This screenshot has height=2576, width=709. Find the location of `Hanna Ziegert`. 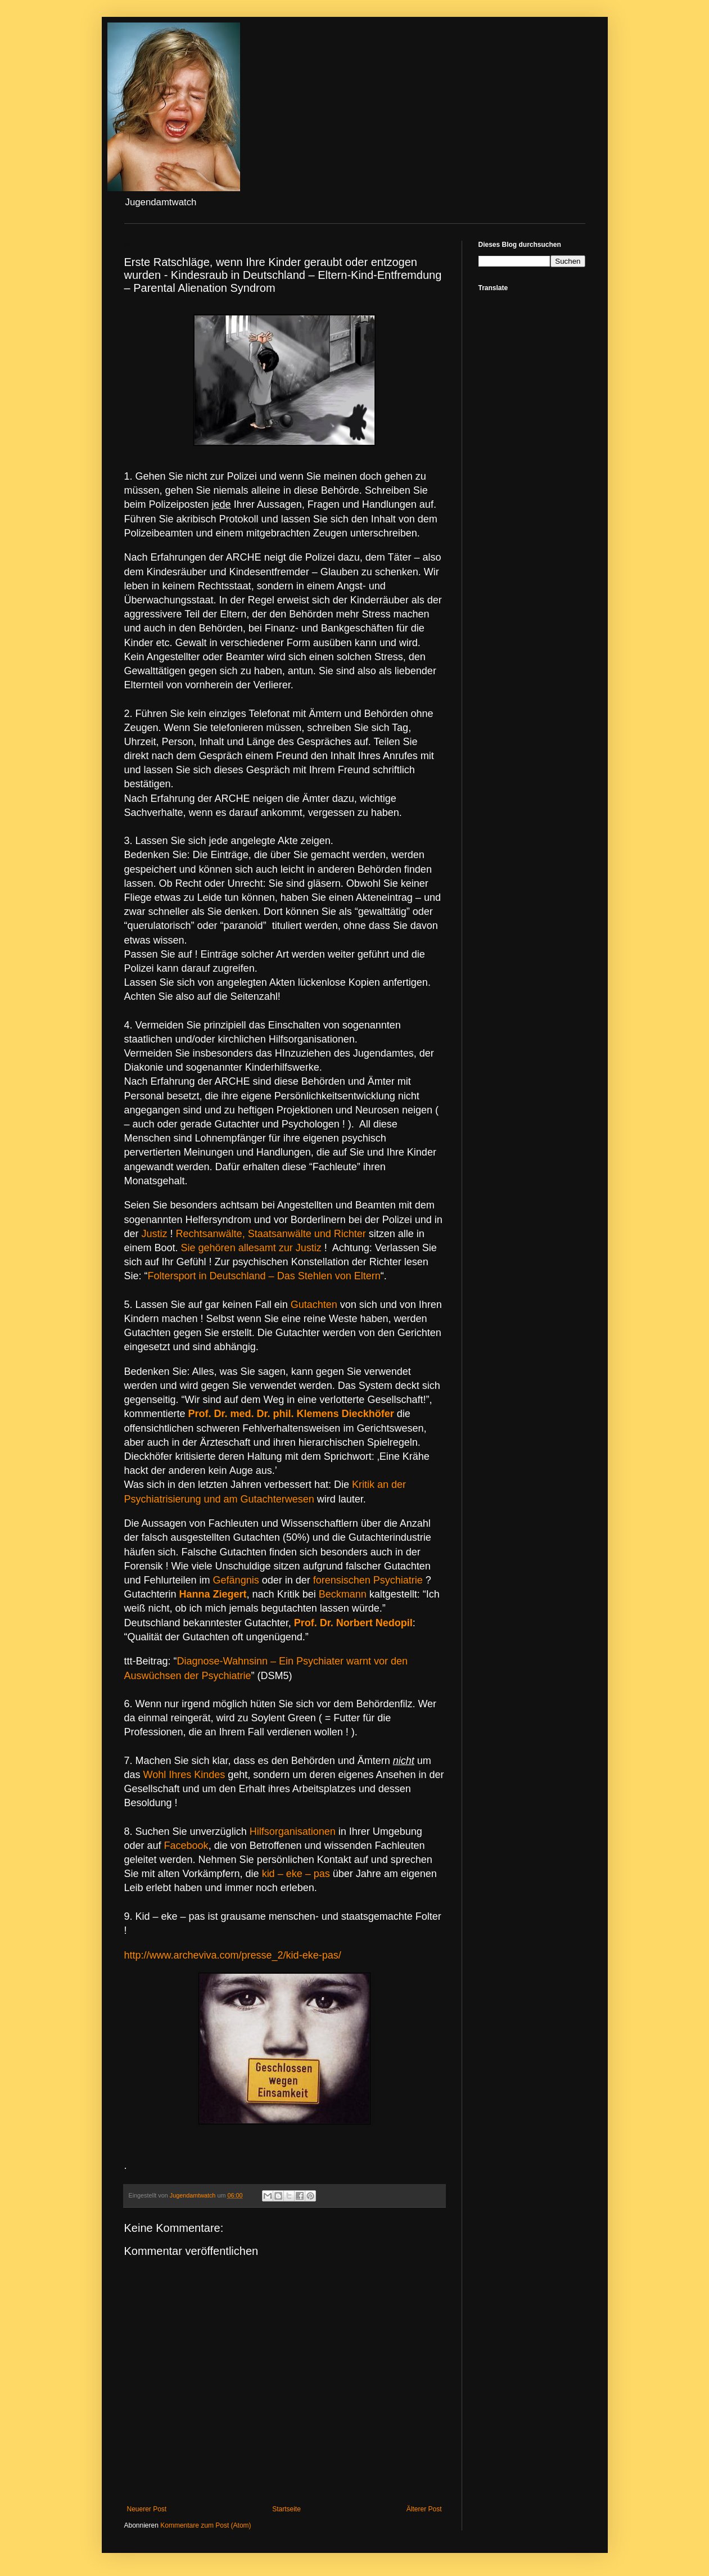

Hanna Ziegert is located at coordinates (213, 1594).